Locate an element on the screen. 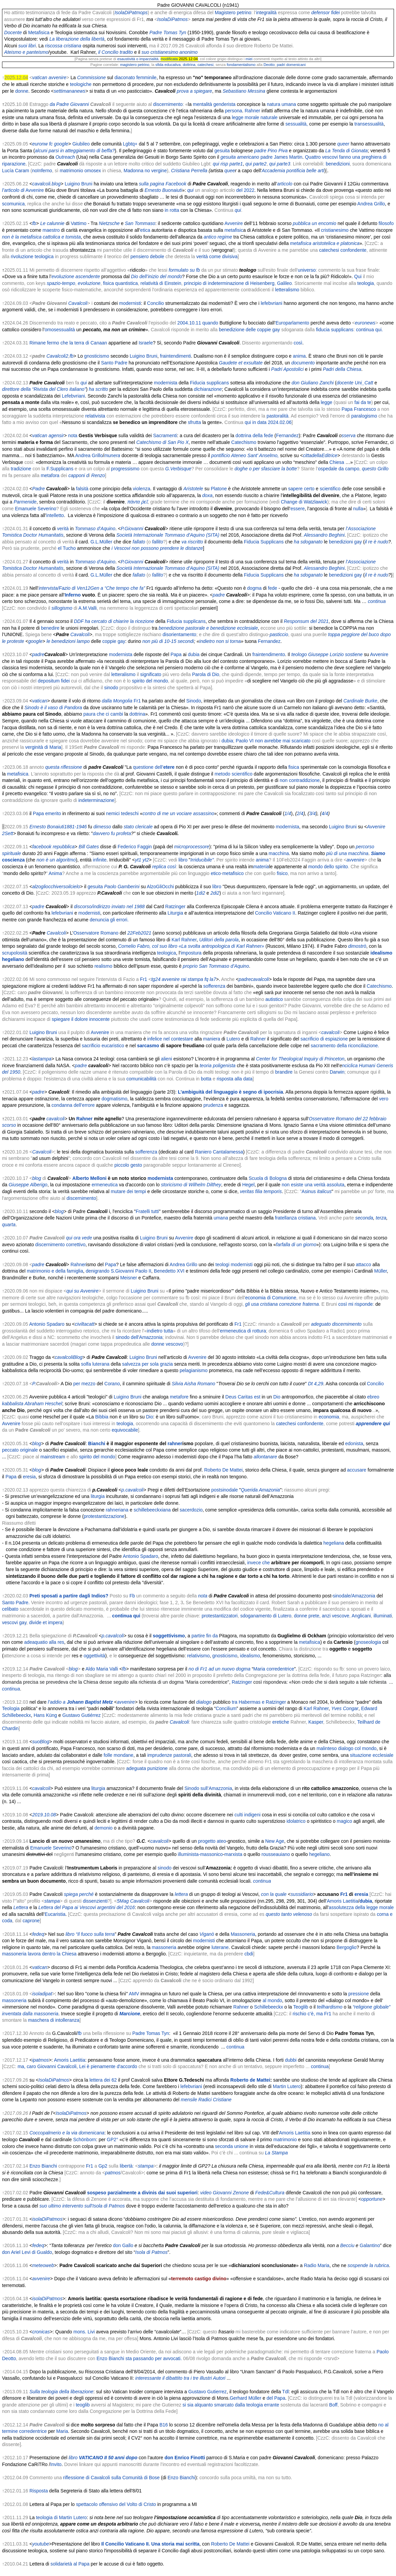 The image size is (396, 2576). cristianesimo is located at coordinates (335, 230).